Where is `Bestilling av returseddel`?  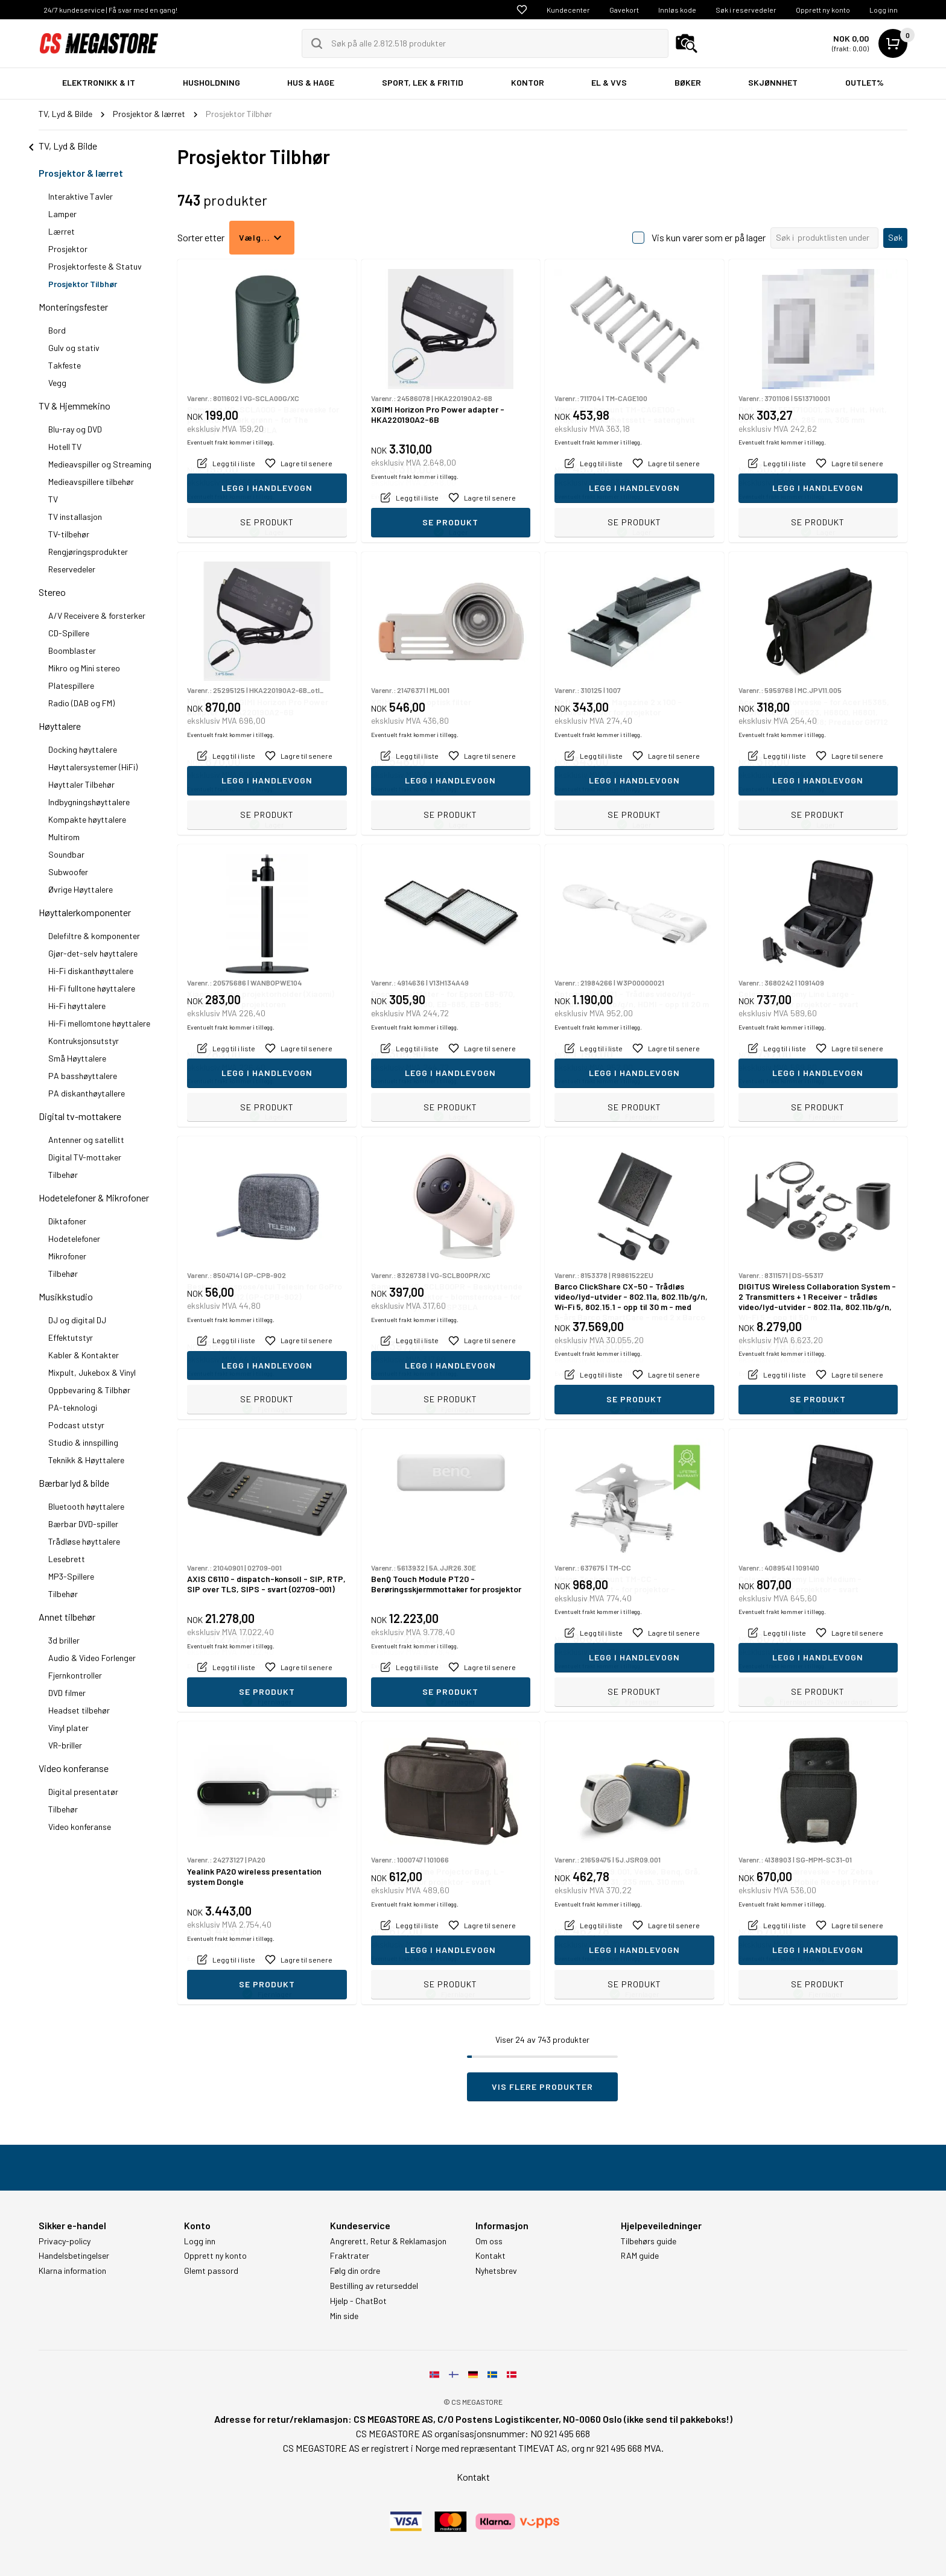 Bestilling av returseddel is located at coordinates (374, 2286).